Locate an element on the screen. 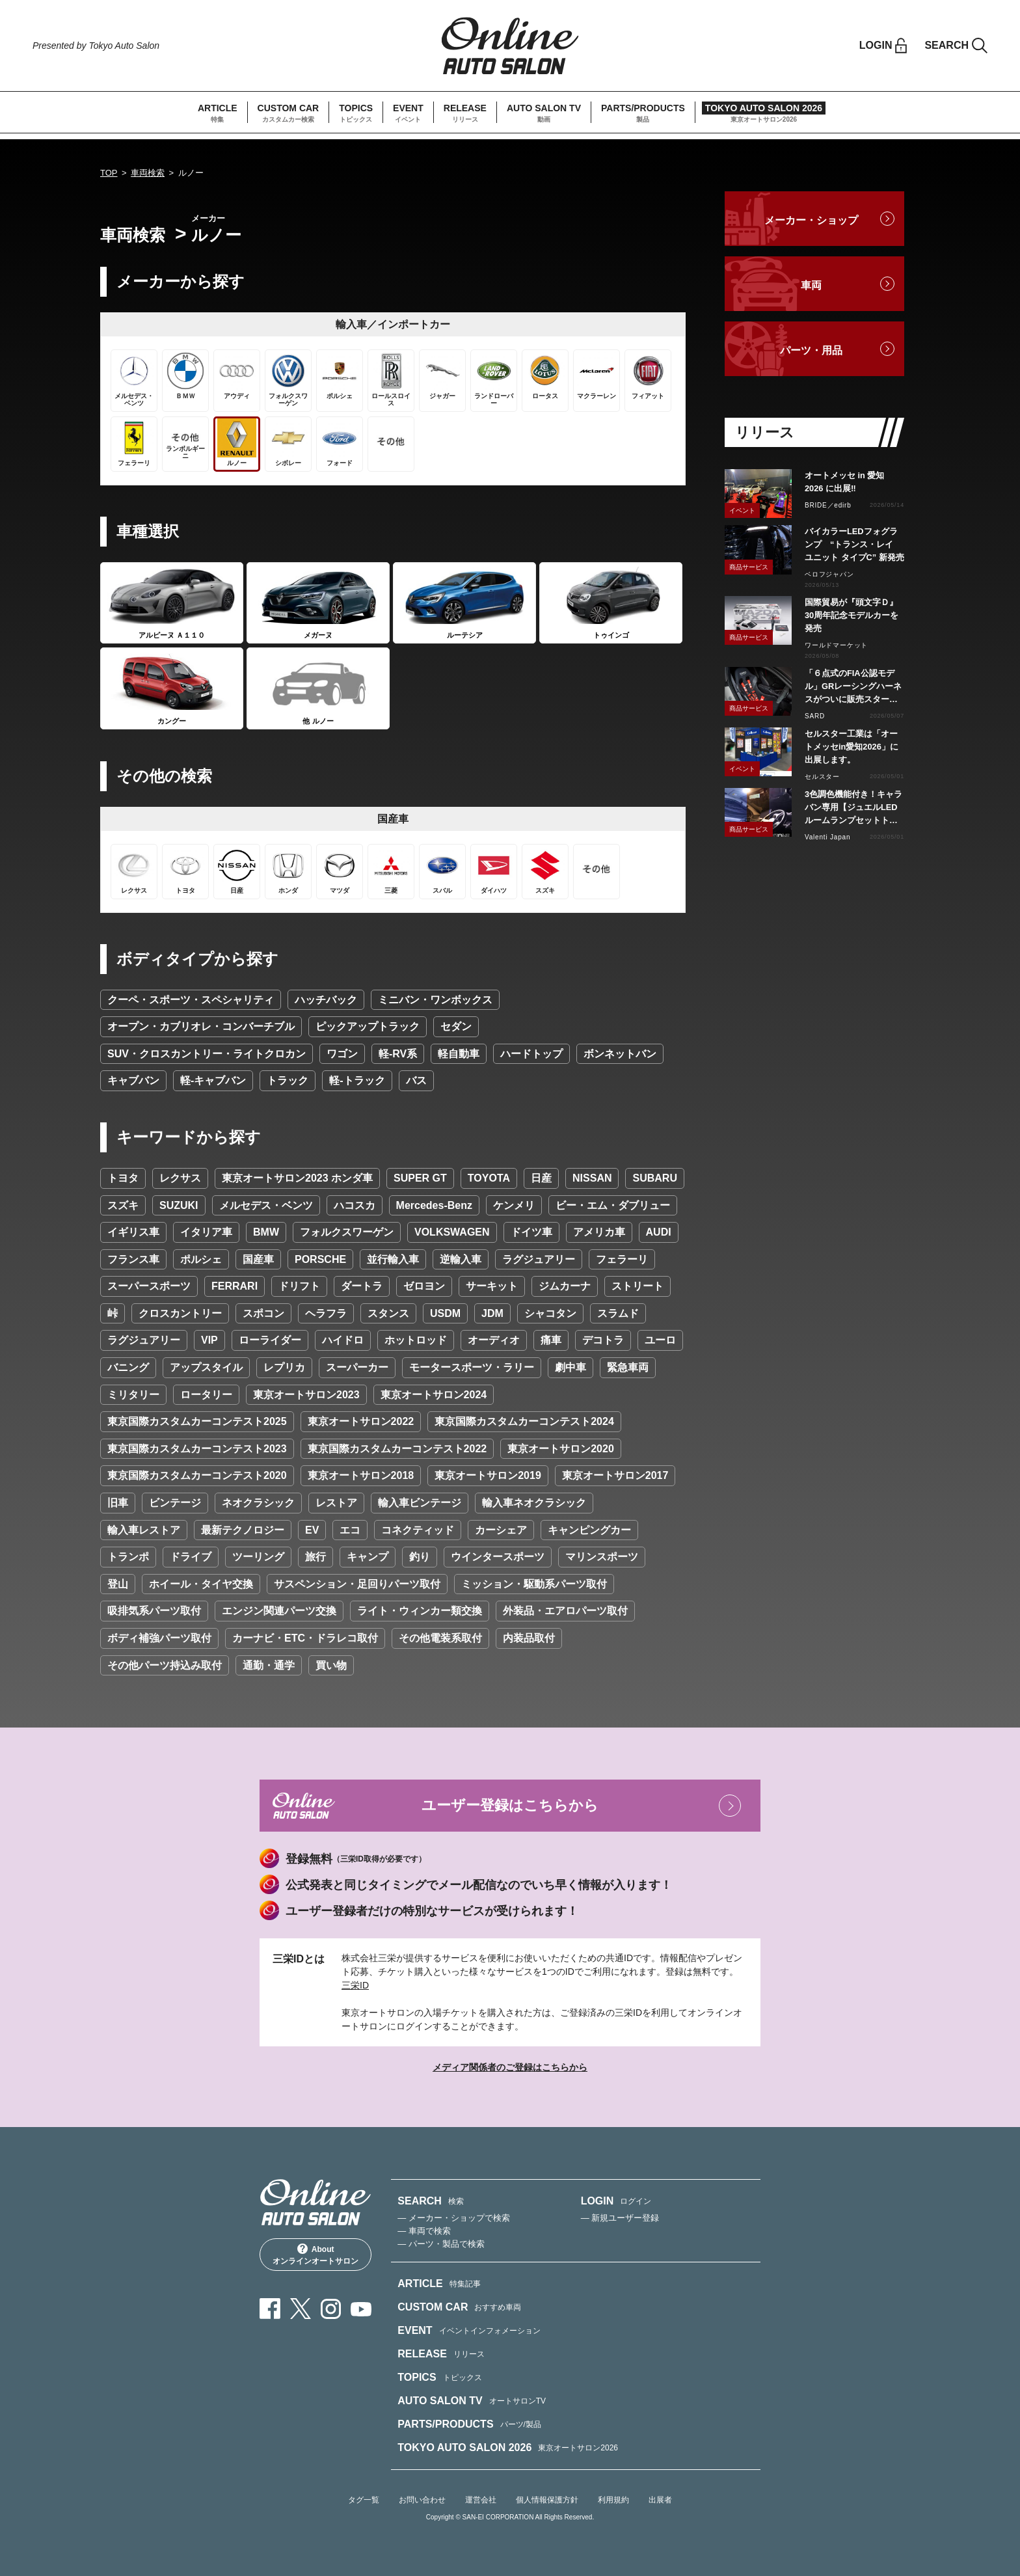  カーナビ・ETC・ドラレコ取付 is located at coordinates (305, 1638).